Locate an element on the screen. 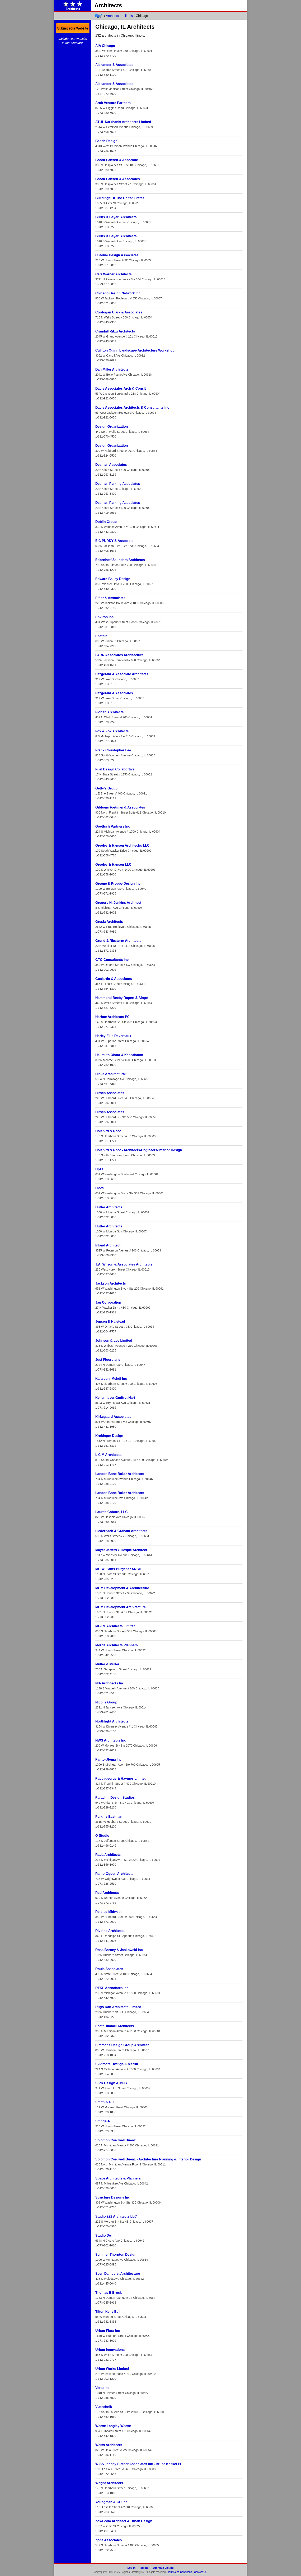 The width and height of the screenshot is (301, 2576). Perkins Eastman is located at coordinates (108, 1816).